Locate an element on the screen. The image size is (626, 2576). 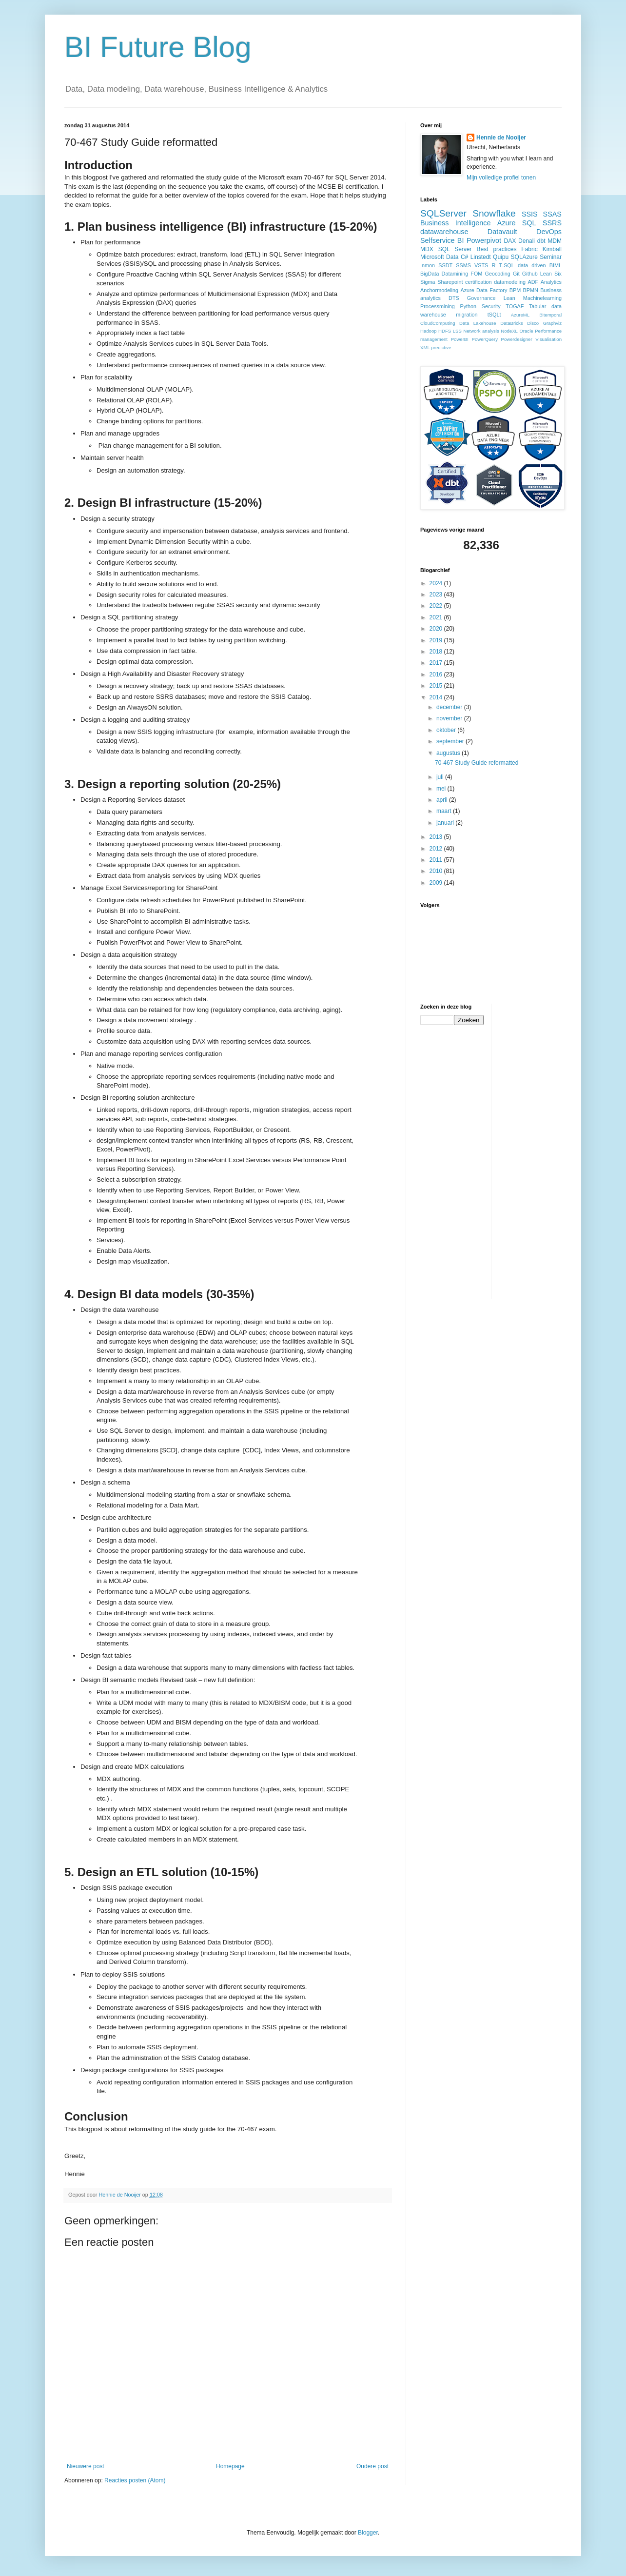
Oudere post is located at coordinates (372, 2466).